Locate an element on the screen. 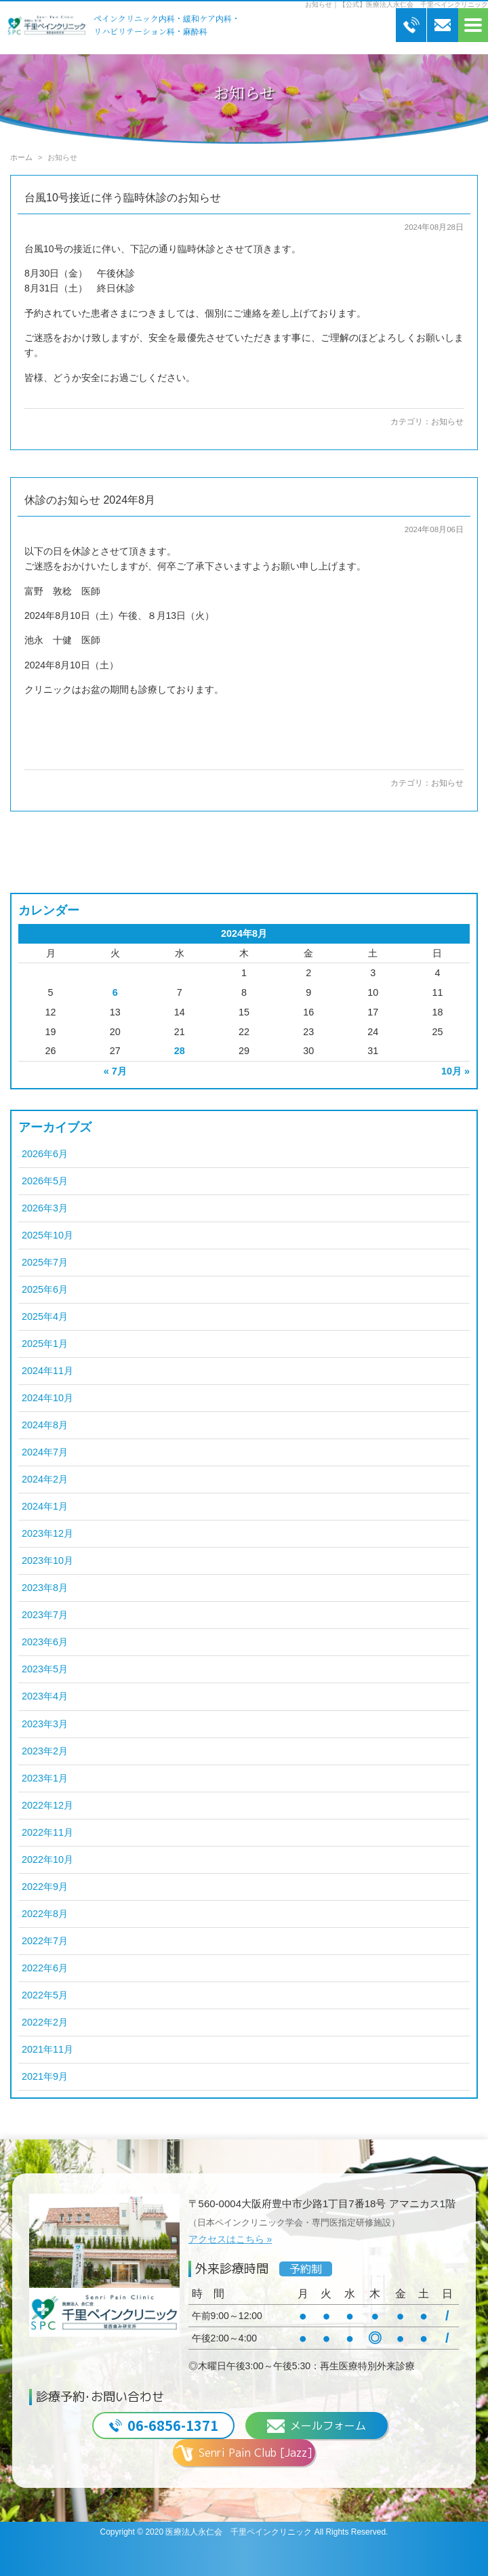 The image size is (488, 2576). « 7月 is located at coordinates (115, 1071).